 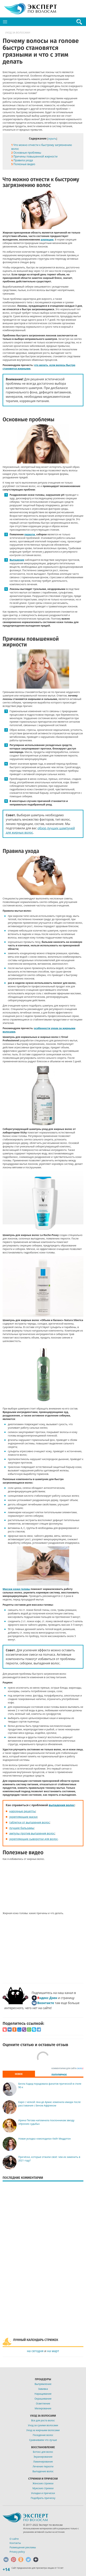 What do you see at coordinates (42, 2471) in the screenshot?
I see `Выпадение волос` at bounding box center [42, 2471].